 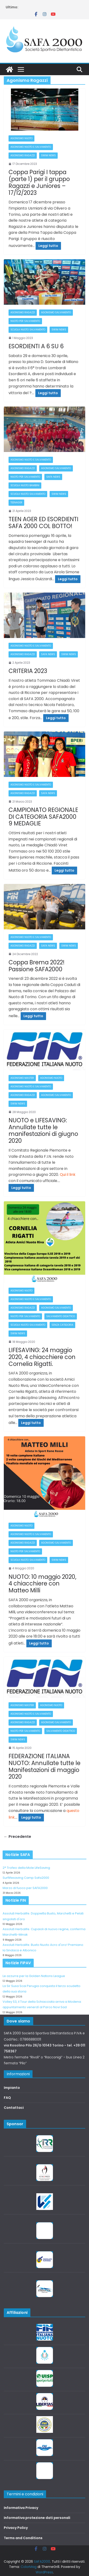 What do you see at coordinates (16, 2527) in the screenshot?
I see `Privacy Policy` at bounding box center [16, 2527].